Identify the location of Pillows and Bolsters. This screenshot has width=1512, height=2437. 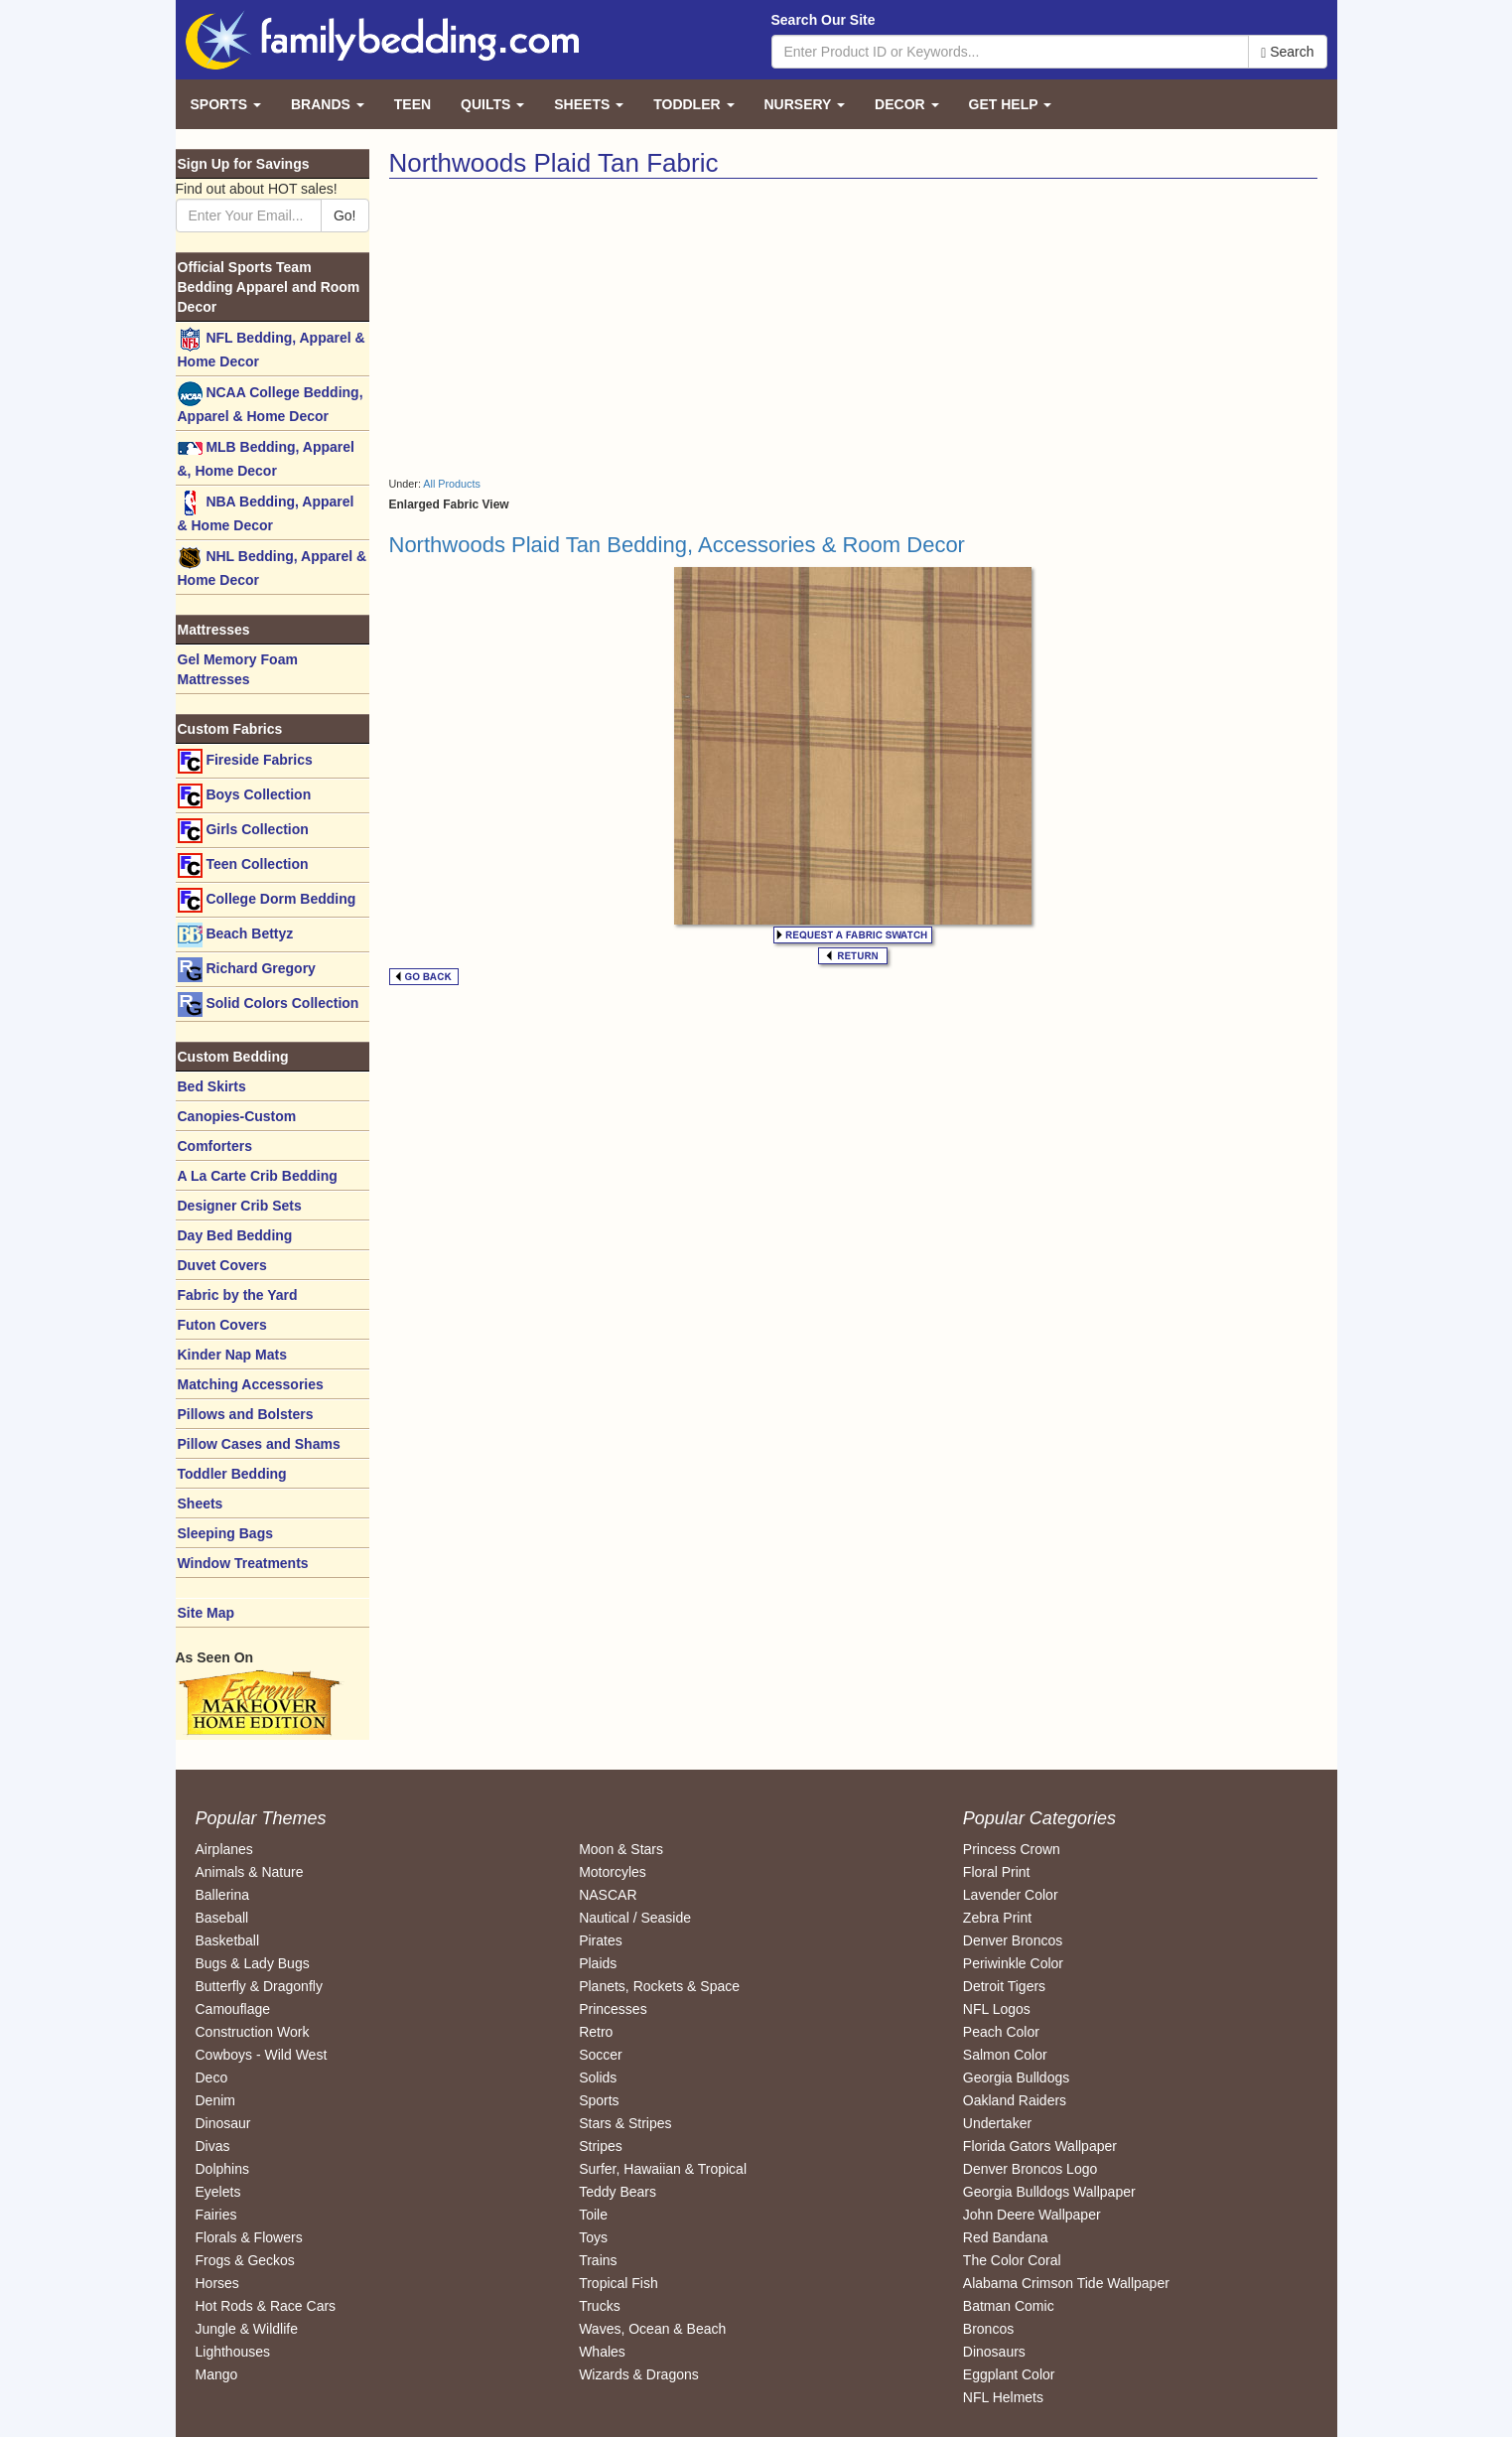
(246, 1414).